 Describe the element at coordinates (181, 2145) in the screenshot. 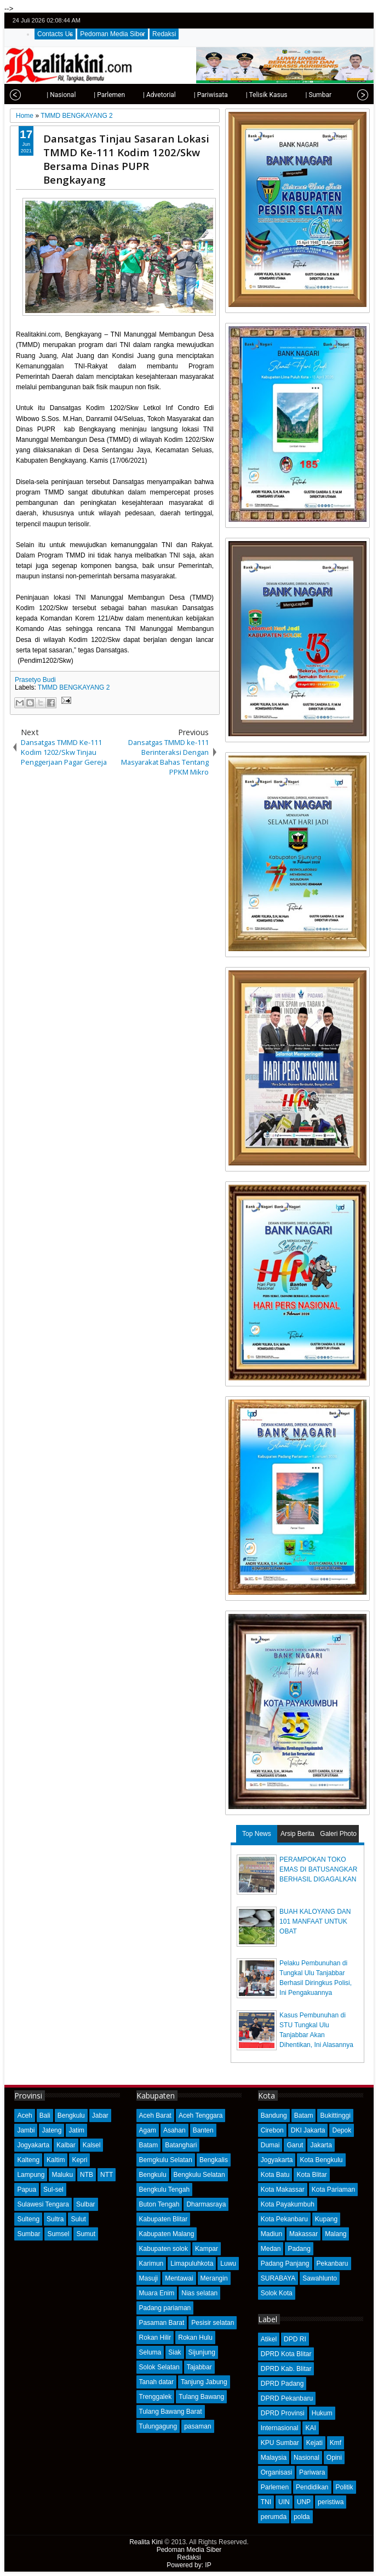

I see `Batanghari` at that location.